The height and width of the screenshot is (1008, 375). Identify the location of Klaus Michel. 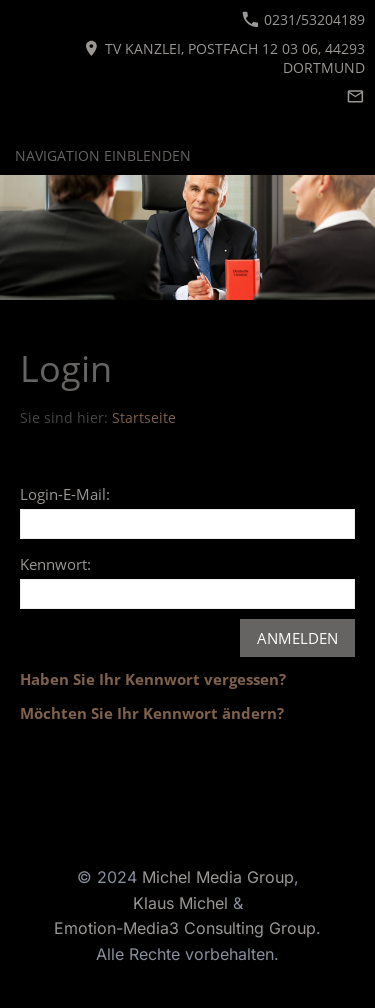
(183, 903).